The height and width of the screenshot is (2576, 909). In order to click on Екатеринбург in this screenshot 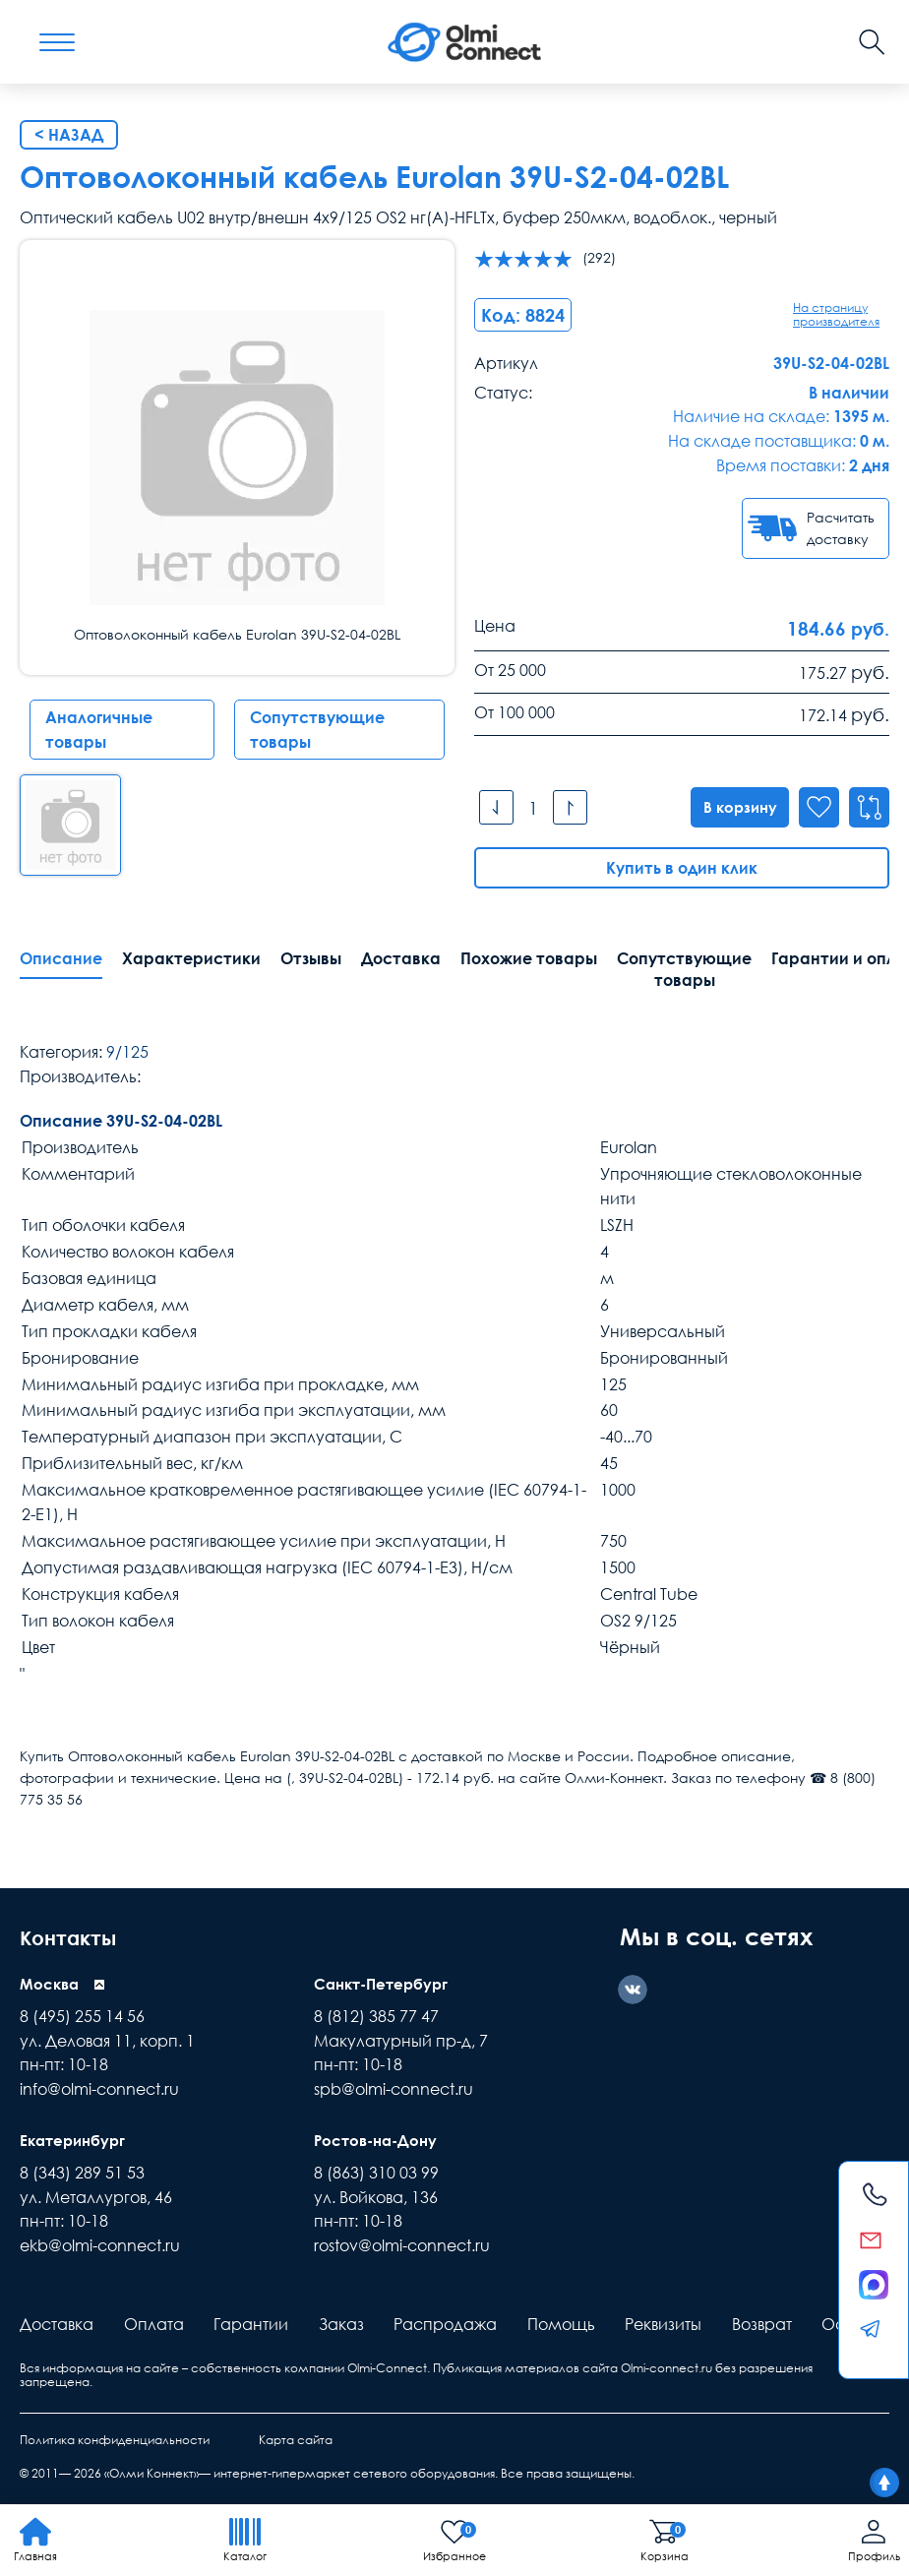, I will do `click(76, 2141)`.